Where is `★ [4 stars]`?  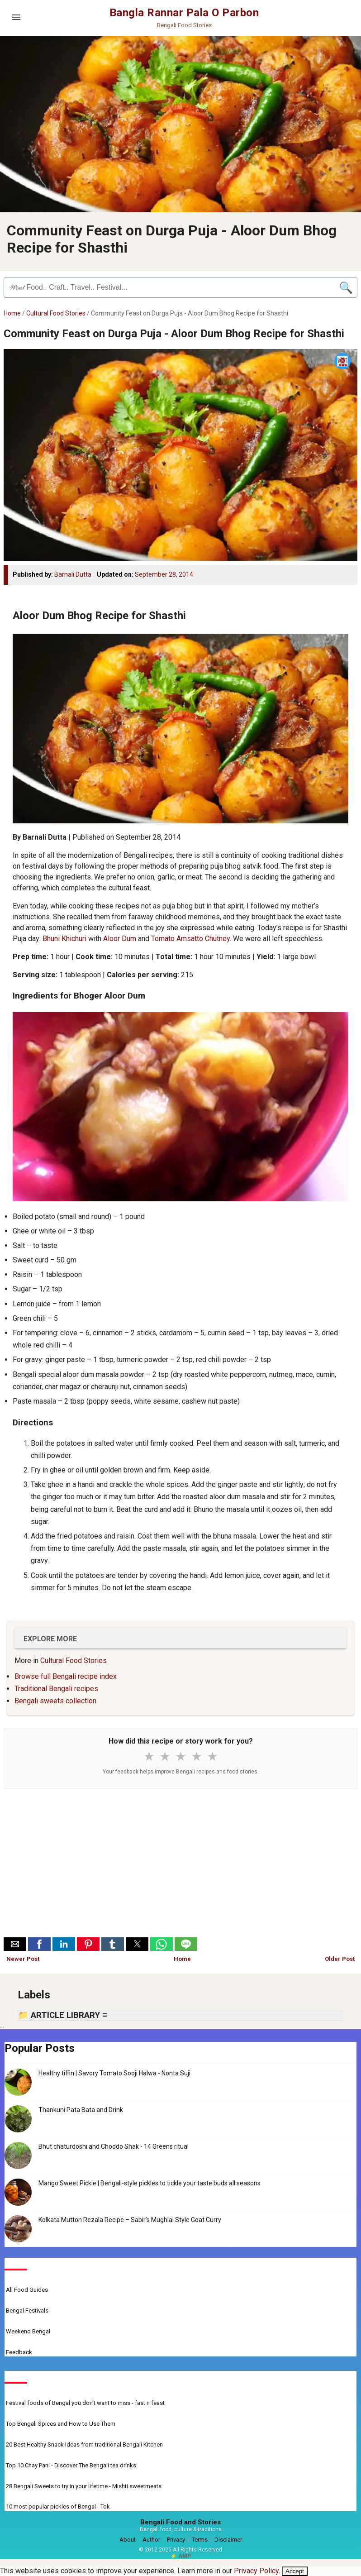
★ [4 stars] is located at coordinates (196, 1756).